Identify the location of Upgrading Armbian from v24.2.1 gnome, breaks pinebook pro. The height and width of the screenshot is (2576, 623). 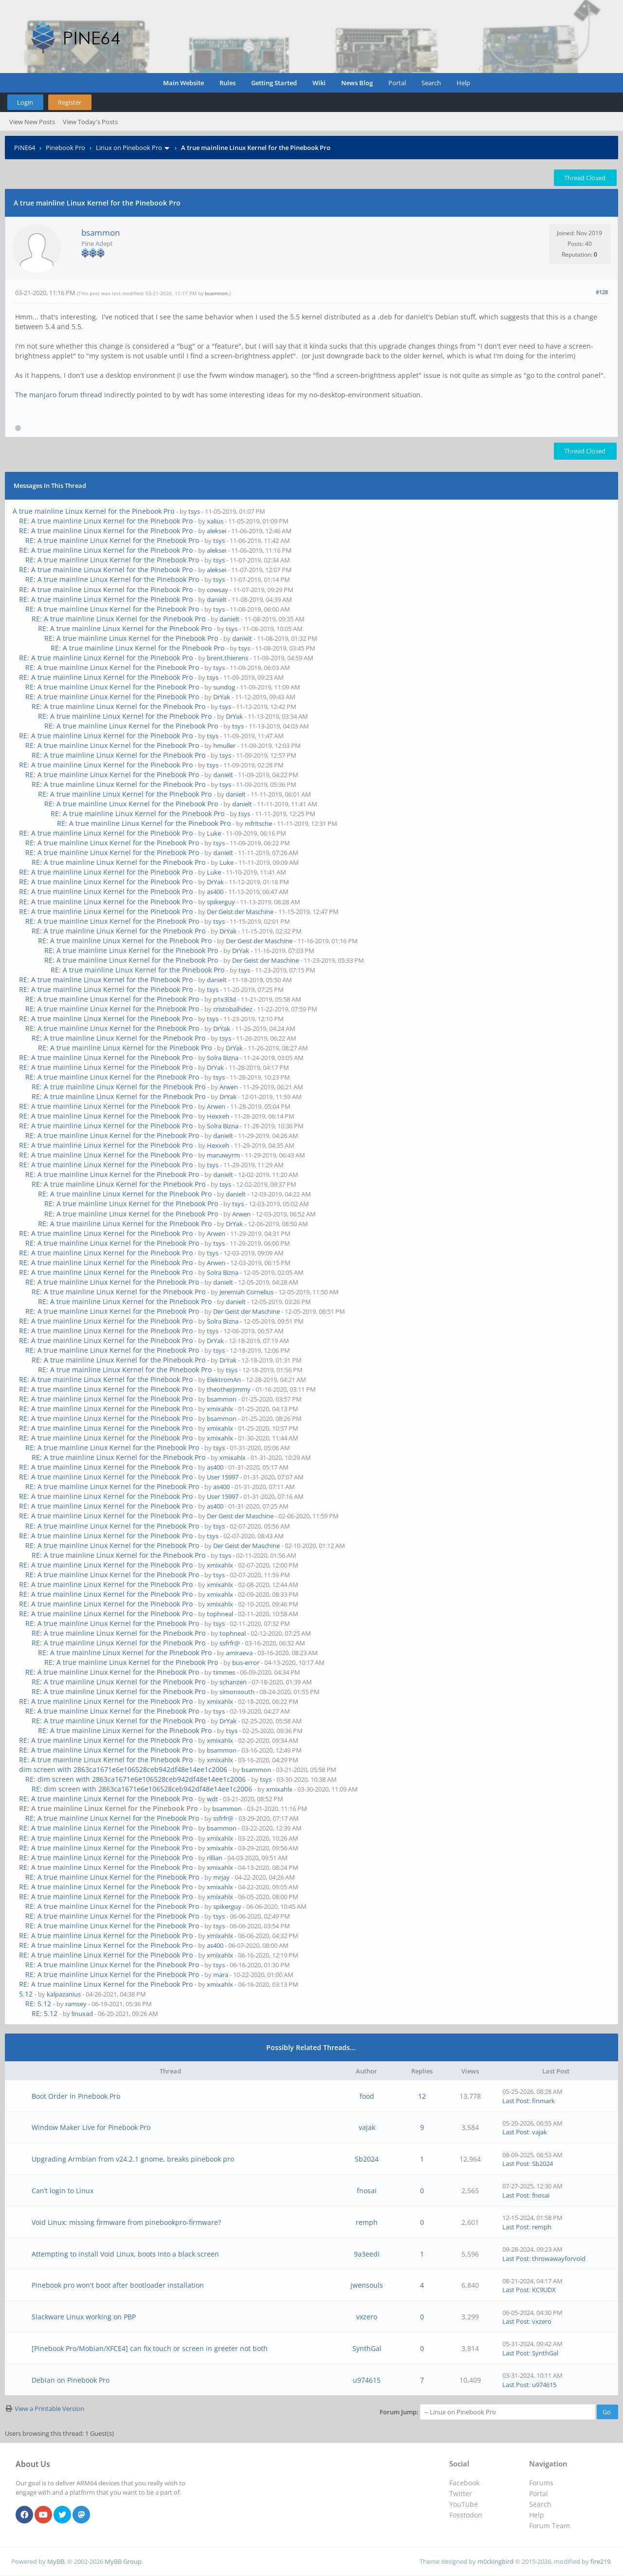
(133, 2159).